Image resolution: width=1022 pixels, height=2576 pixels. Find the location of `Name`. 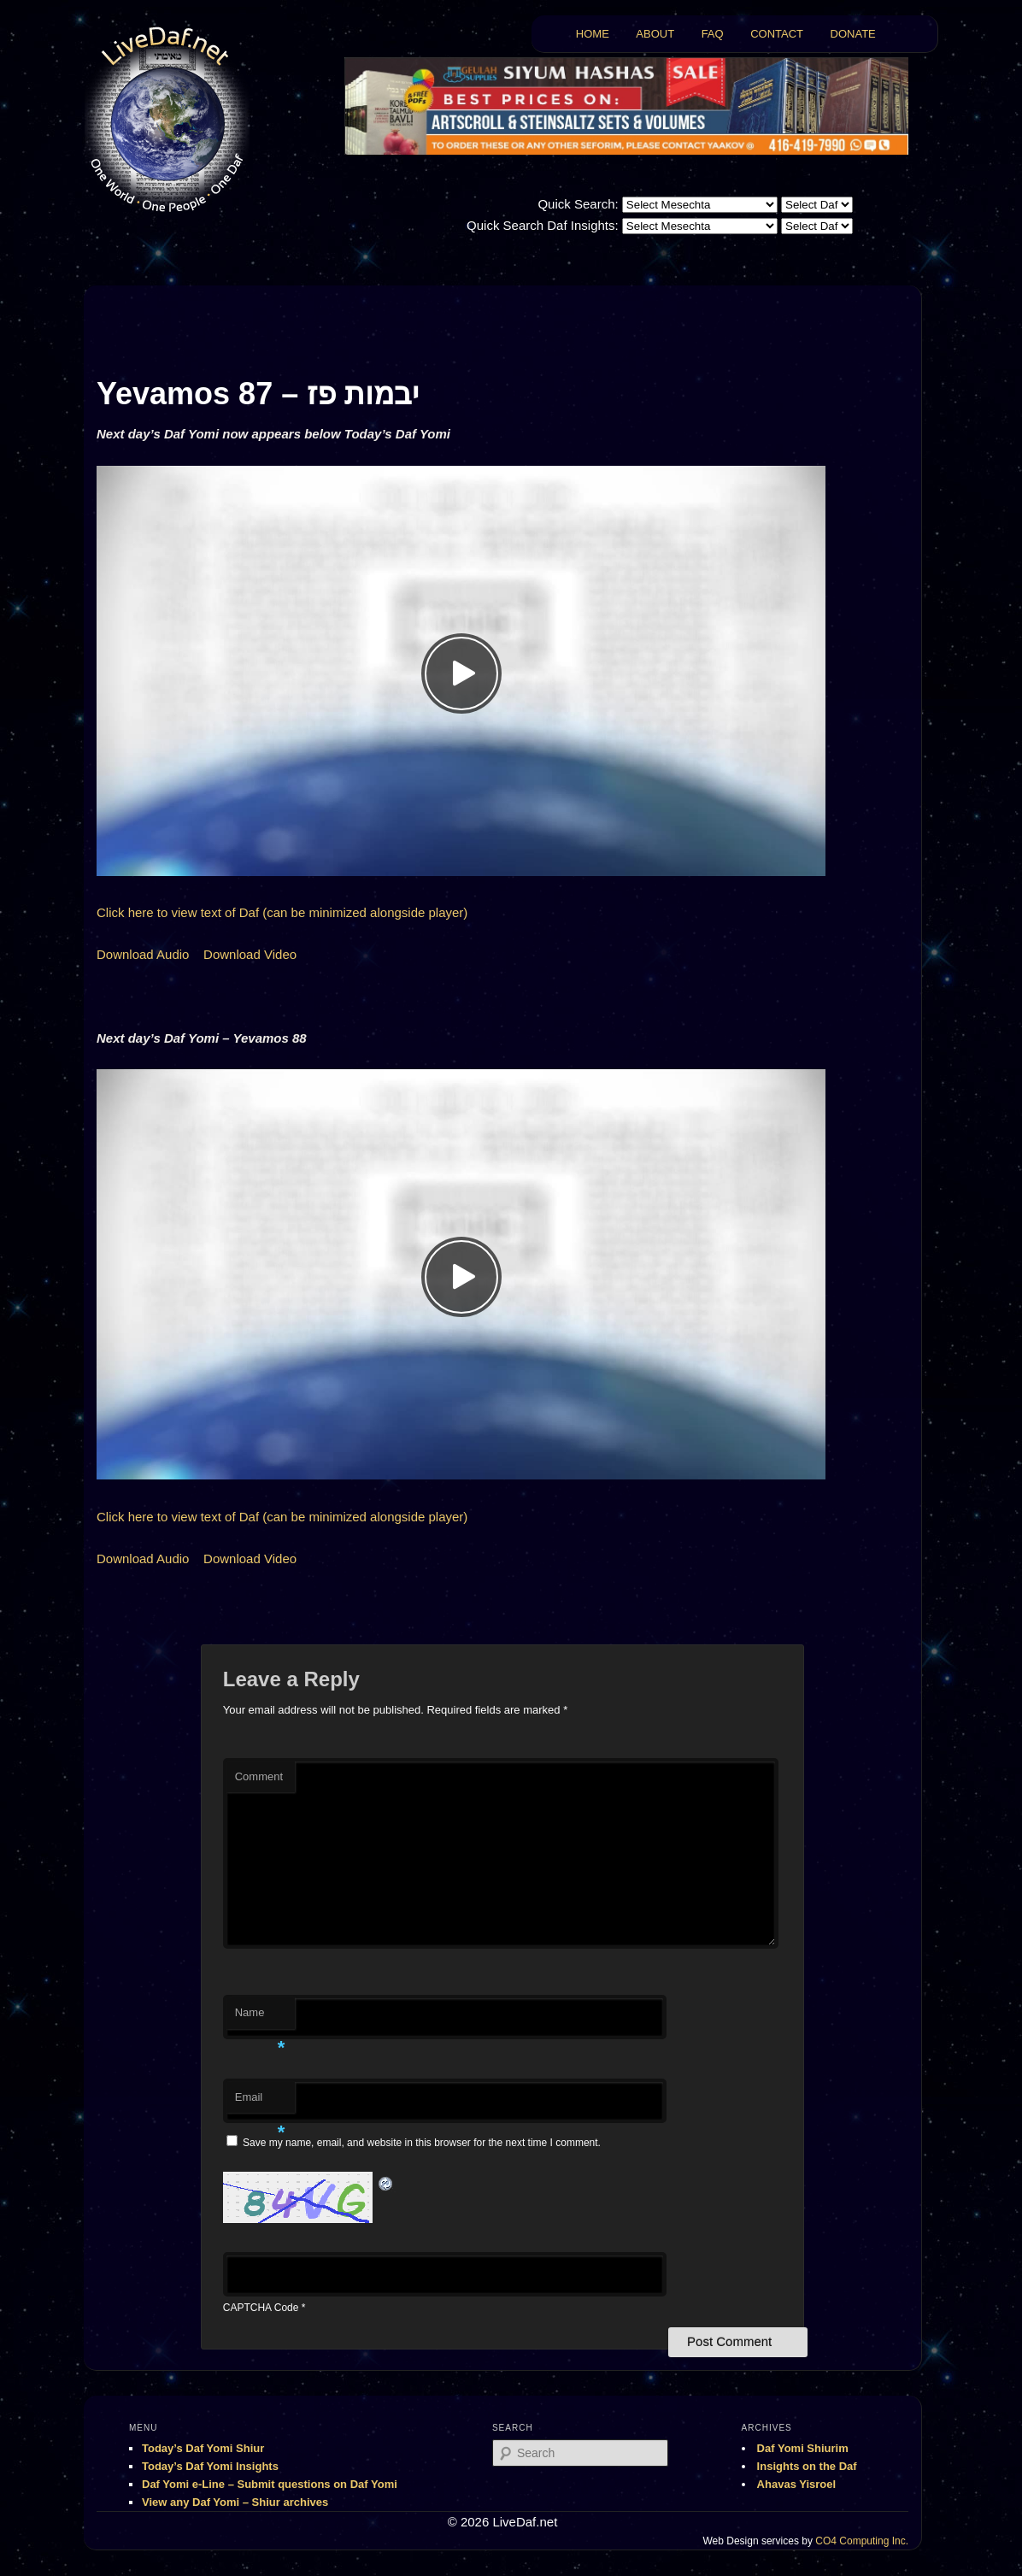

Name is located at coordinates (260, 2017).